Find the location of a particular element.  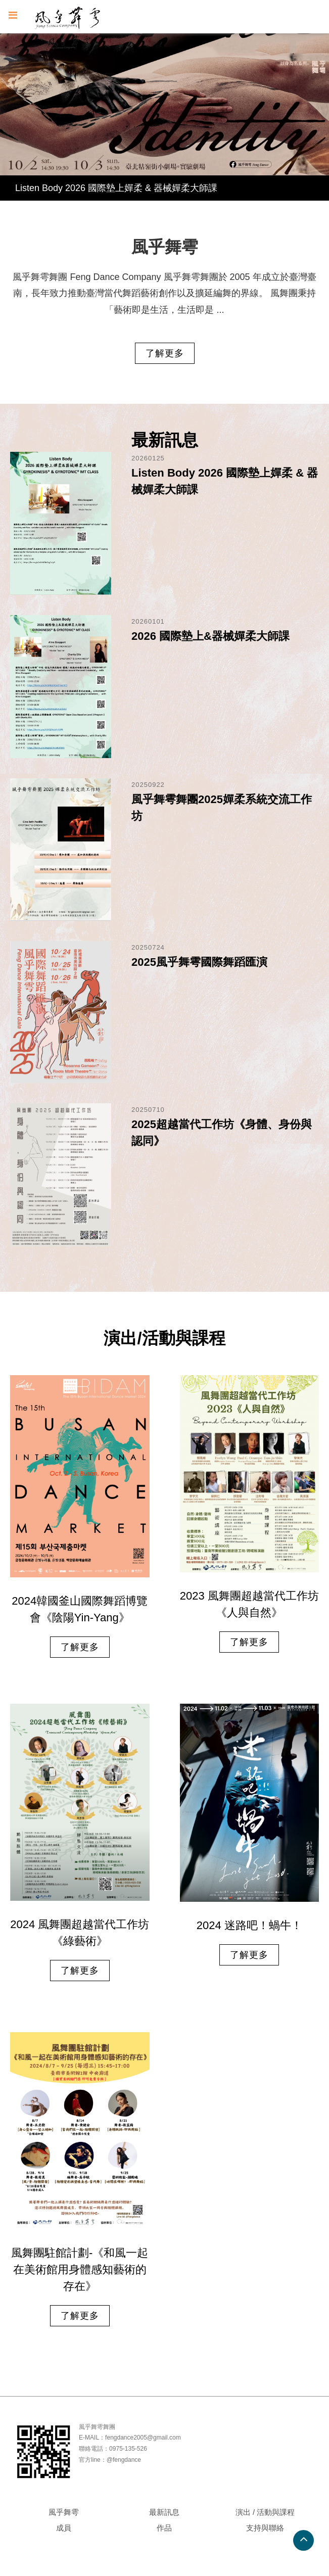

2024 迷路吧！蝸牛！ is located at coordinates (249, 1926).